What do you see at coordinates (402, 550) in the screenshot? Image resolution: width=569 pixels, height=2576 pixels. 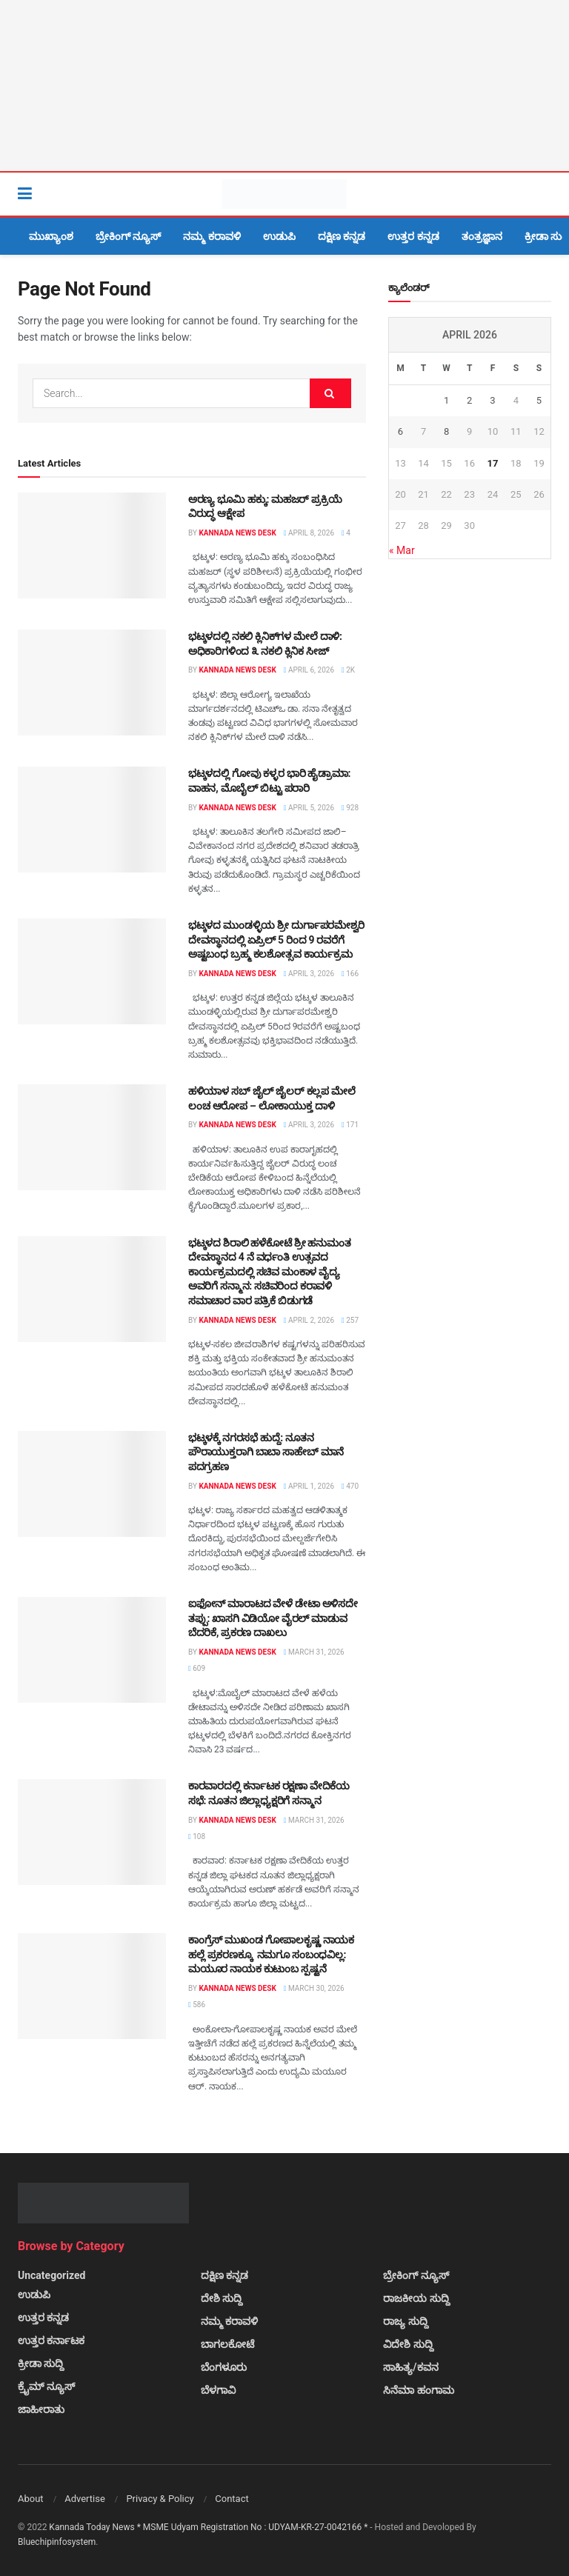 I see `« Mar` at bounding box center [402, 550].